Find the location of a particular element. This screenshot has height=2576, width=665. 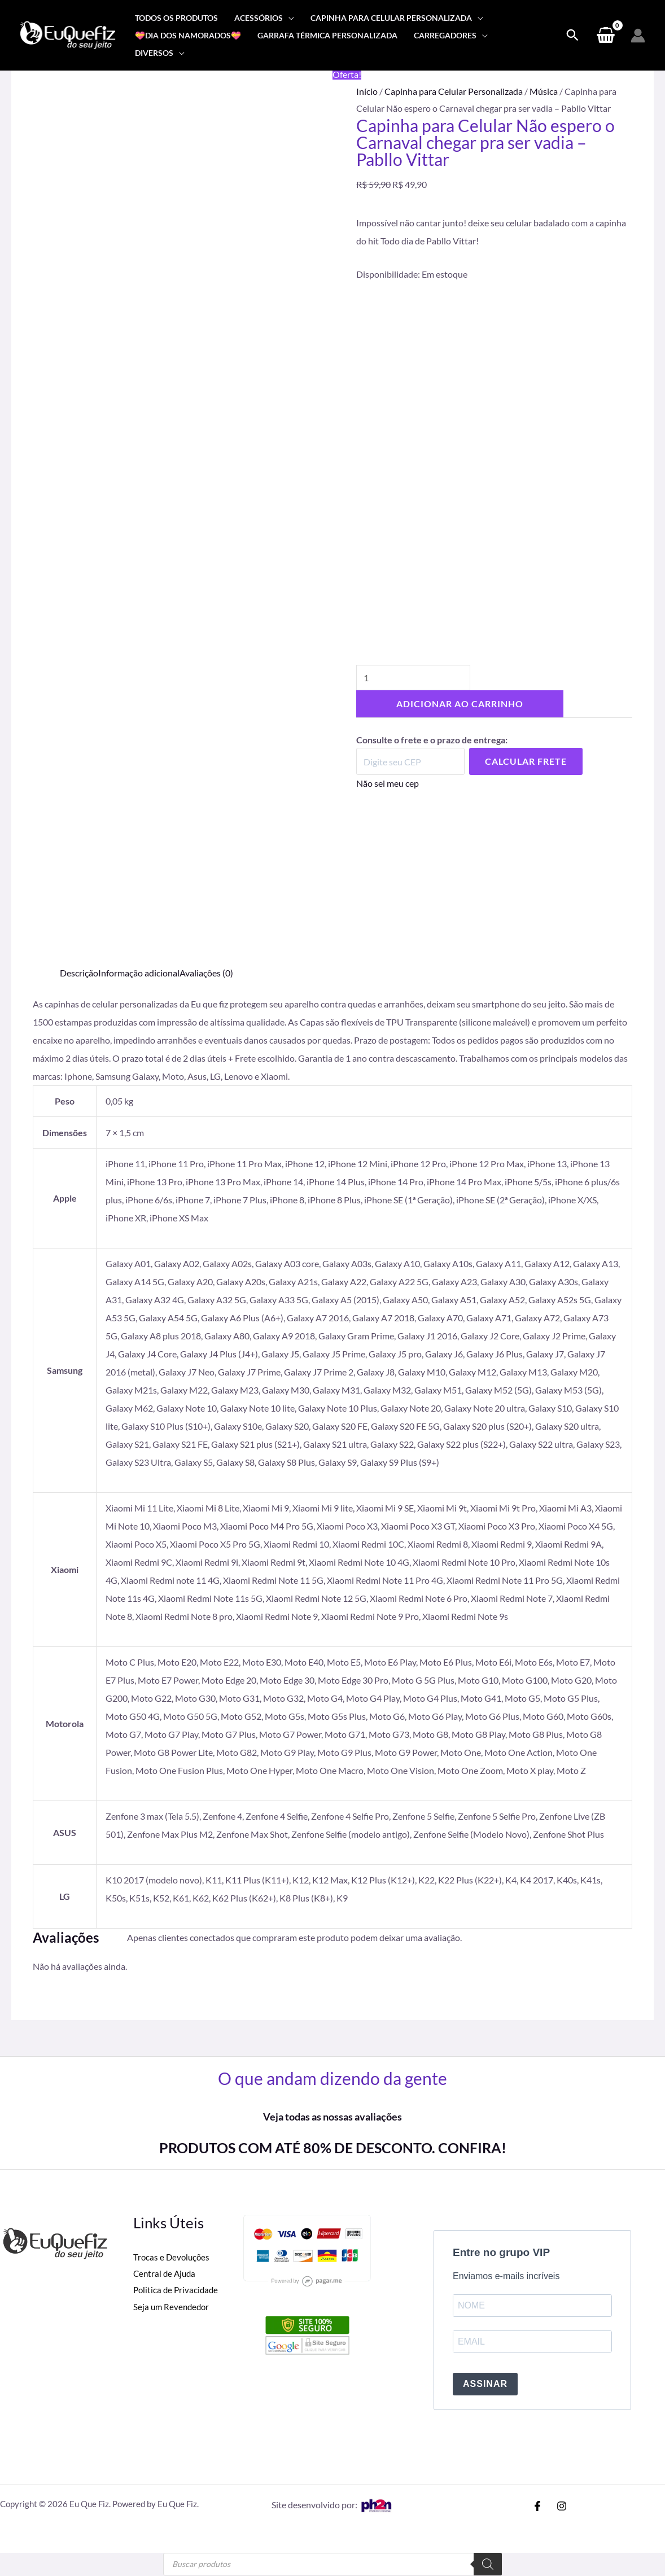

Adicionar ao carrinho is located at coordinates (459, 697).